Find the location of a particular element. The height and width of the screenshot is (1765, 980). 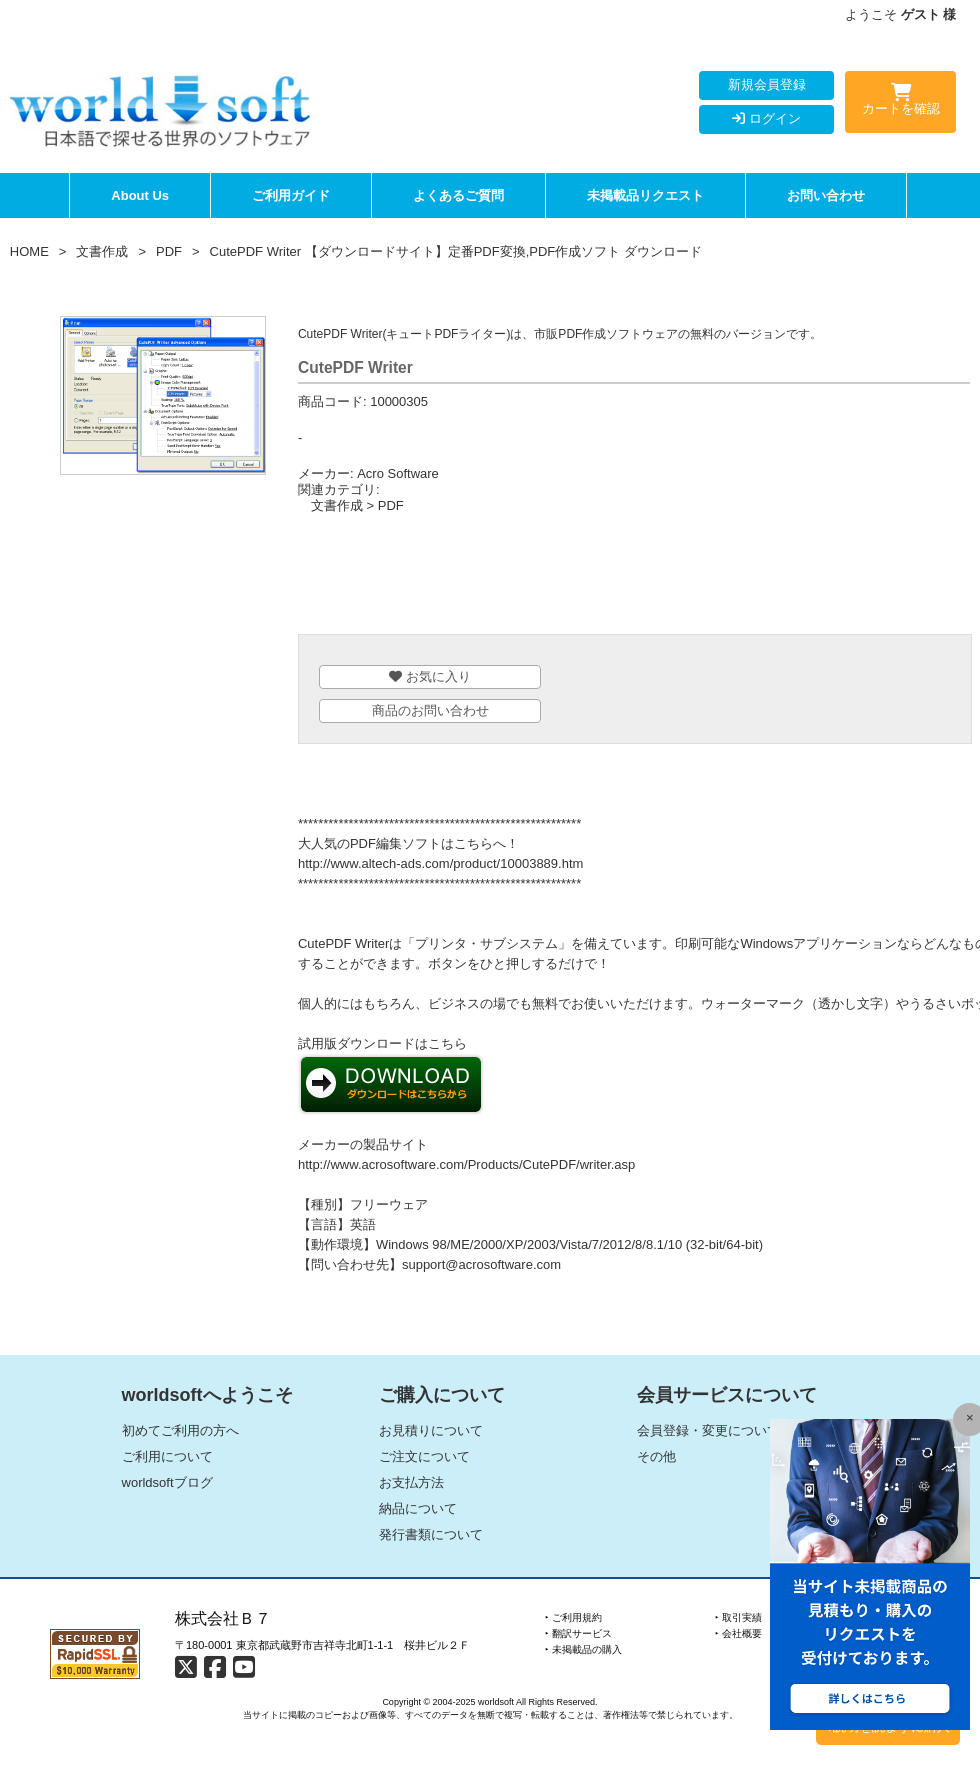

カートを確認 is located at coordinates (900, 103).